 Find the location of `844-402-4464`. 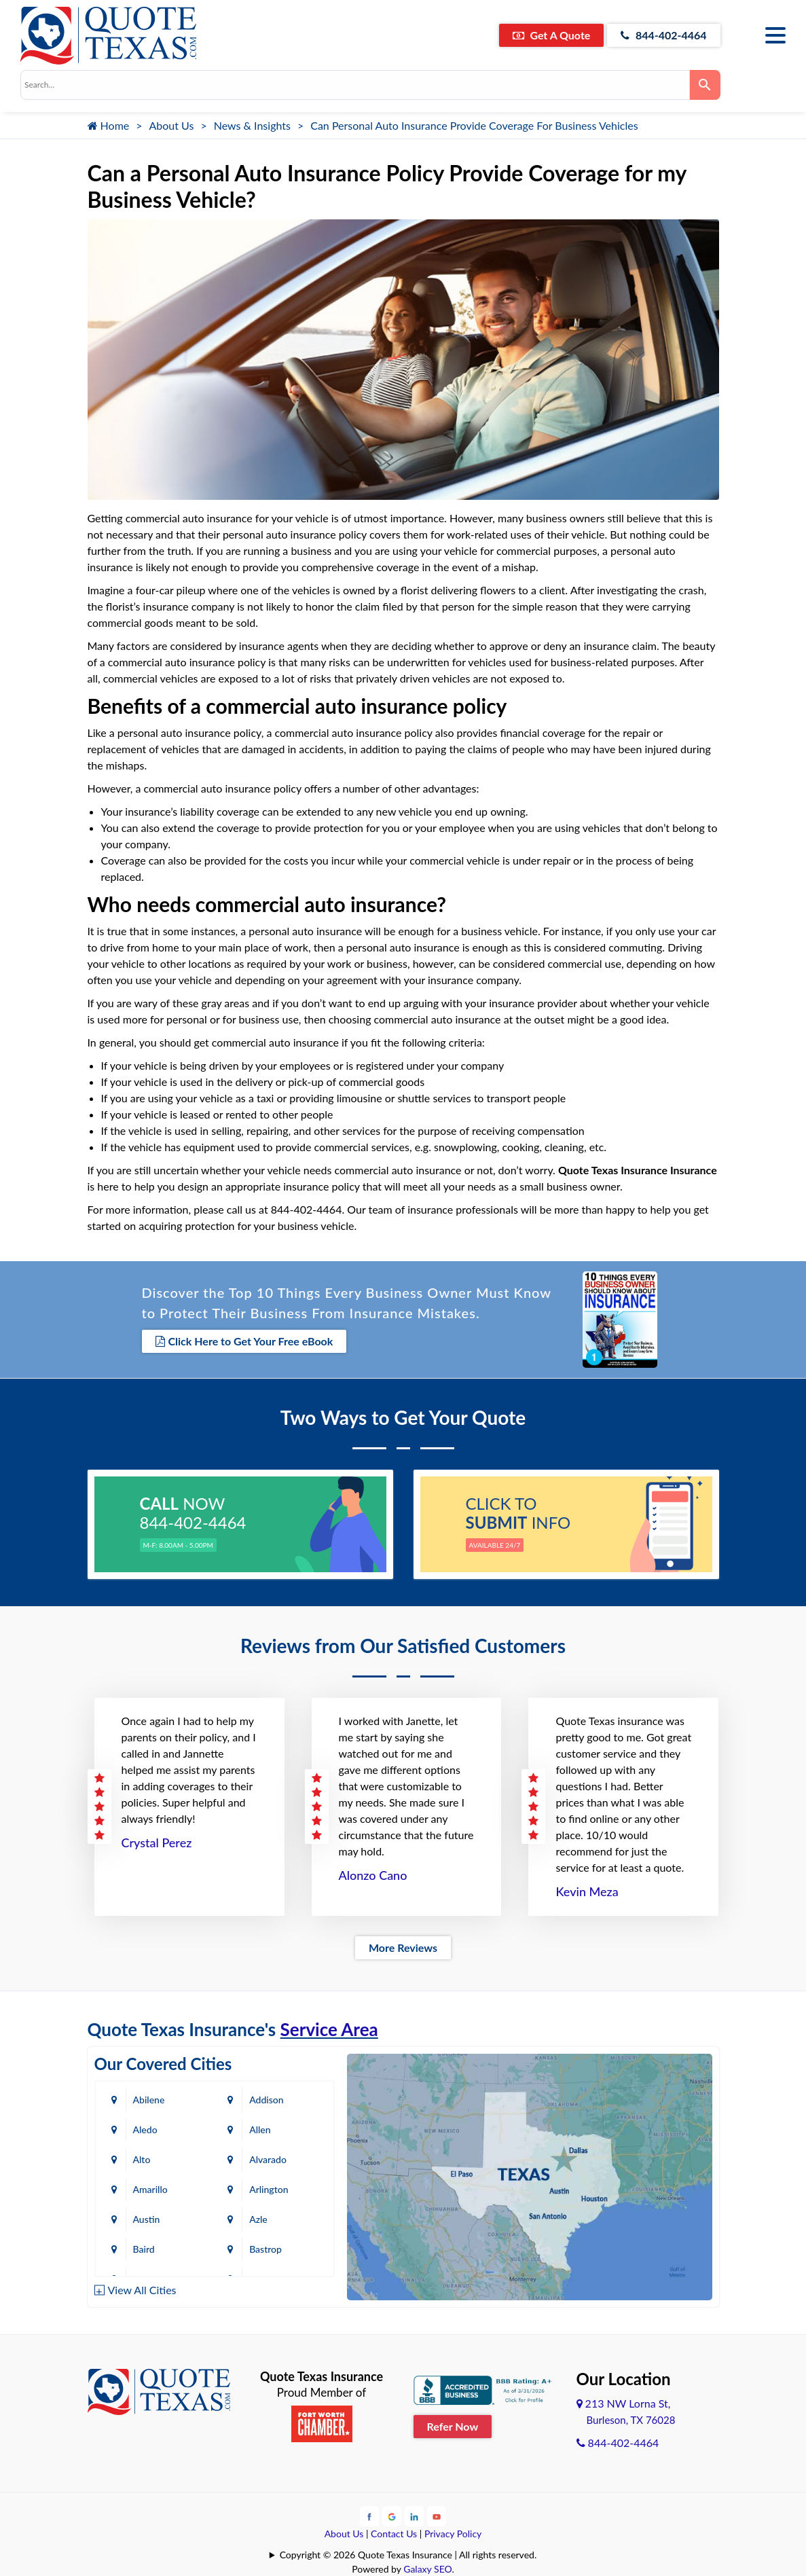

844-402-4464 is located at coordinates (664, 35).